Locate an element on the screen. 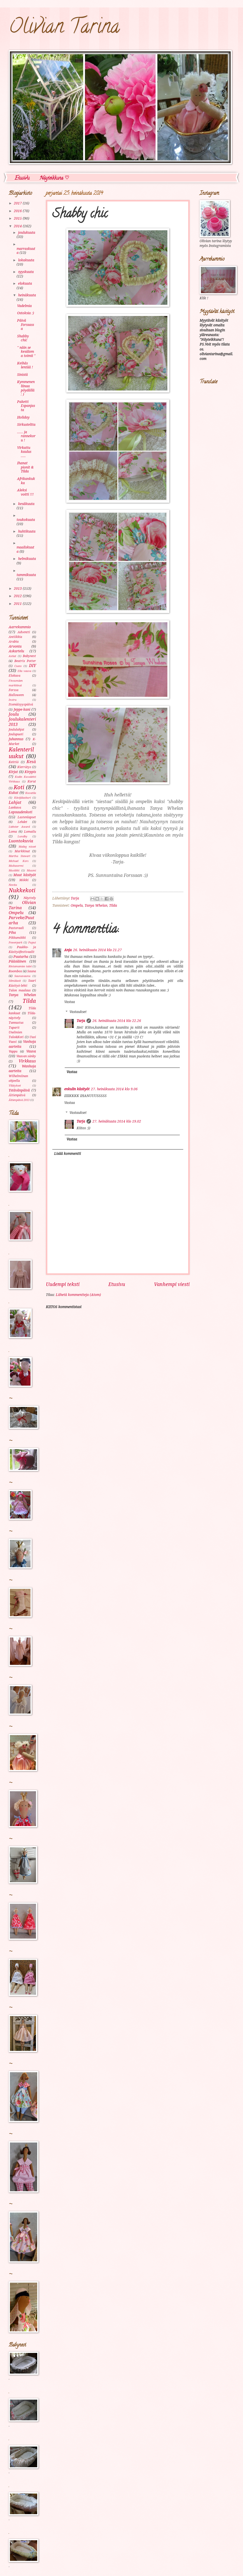 This screenshot has width=243, height=2576. Lehdet is located at coordinates (22, 822).